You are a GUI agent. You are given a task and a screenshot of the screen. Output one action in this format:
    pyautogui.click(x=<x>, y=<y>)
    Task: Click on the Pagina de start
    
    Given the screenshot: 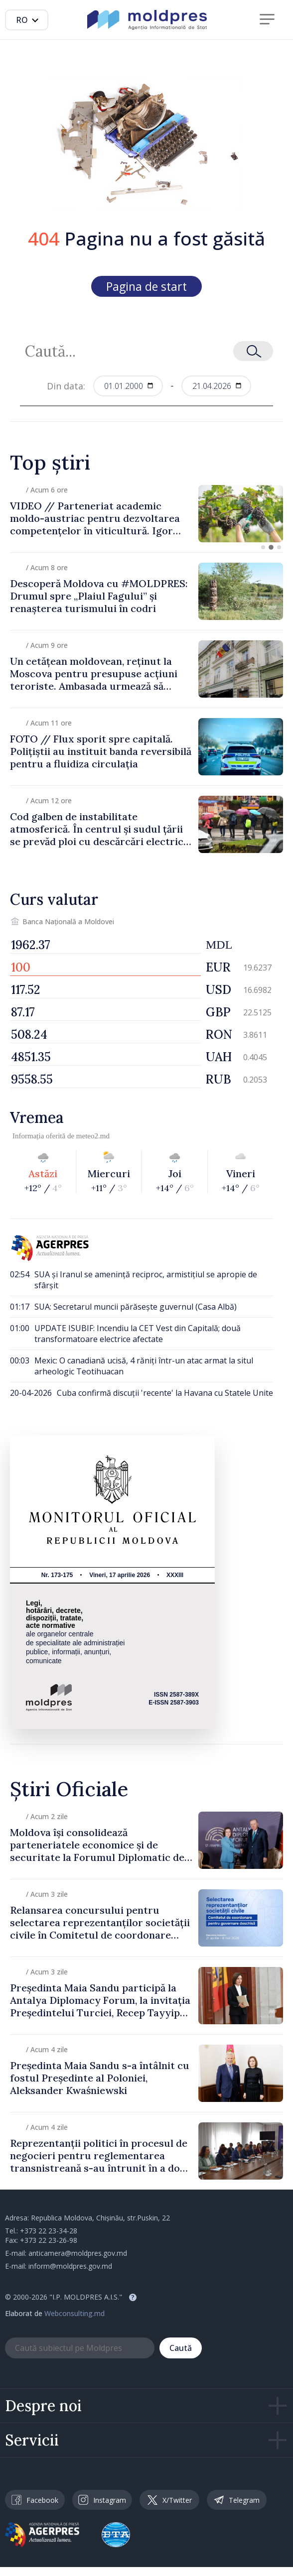 What is the action you would take?
    pyautogui.click(x=146, y=286)
    